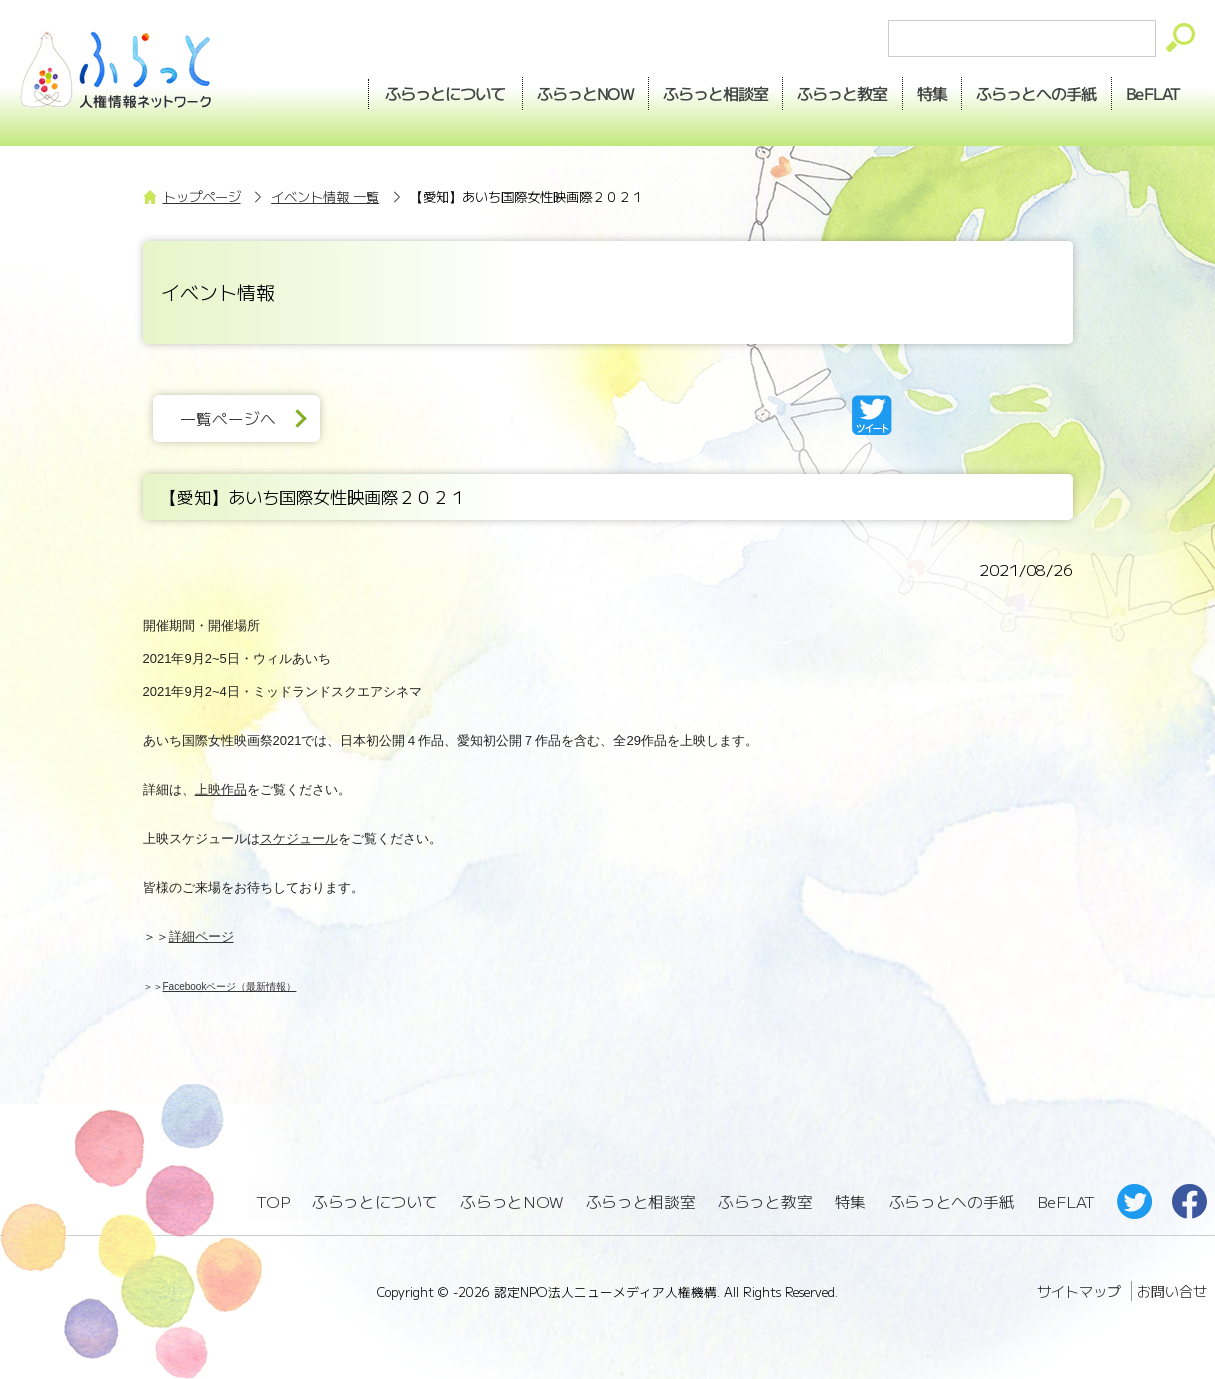  What do you see at coordinates (416, 91) in the screenshot?
I see `ふらっとについて` at bounding box center [416, 91].